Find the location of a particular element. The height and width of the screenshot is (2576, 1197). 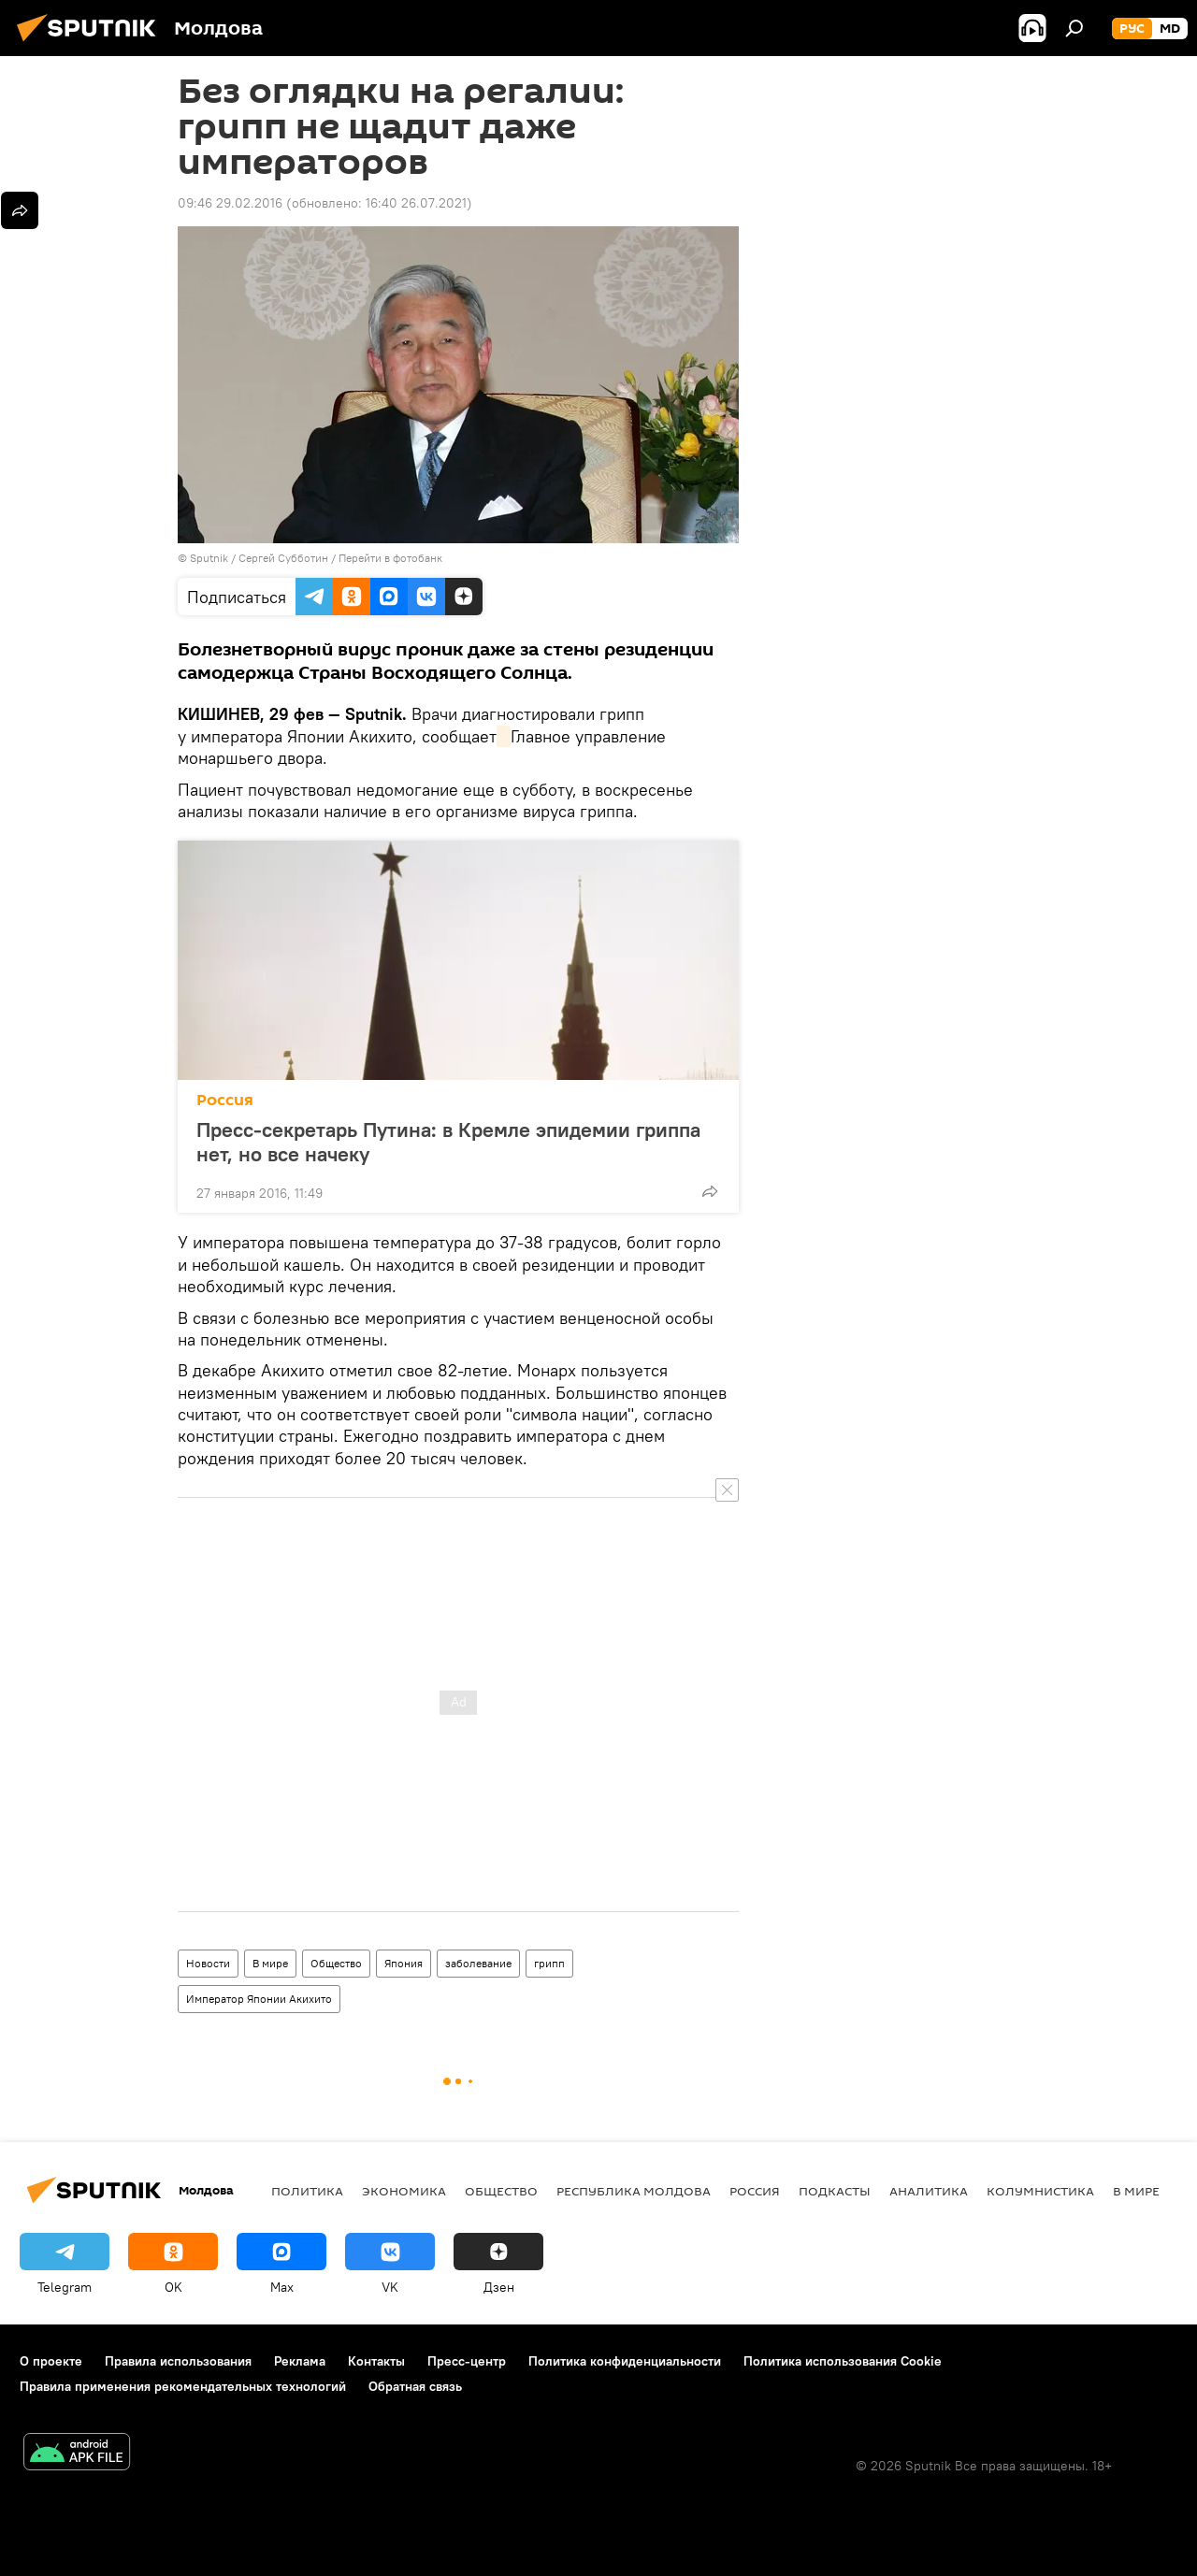

Япония is located at coordinates (403, 1963).